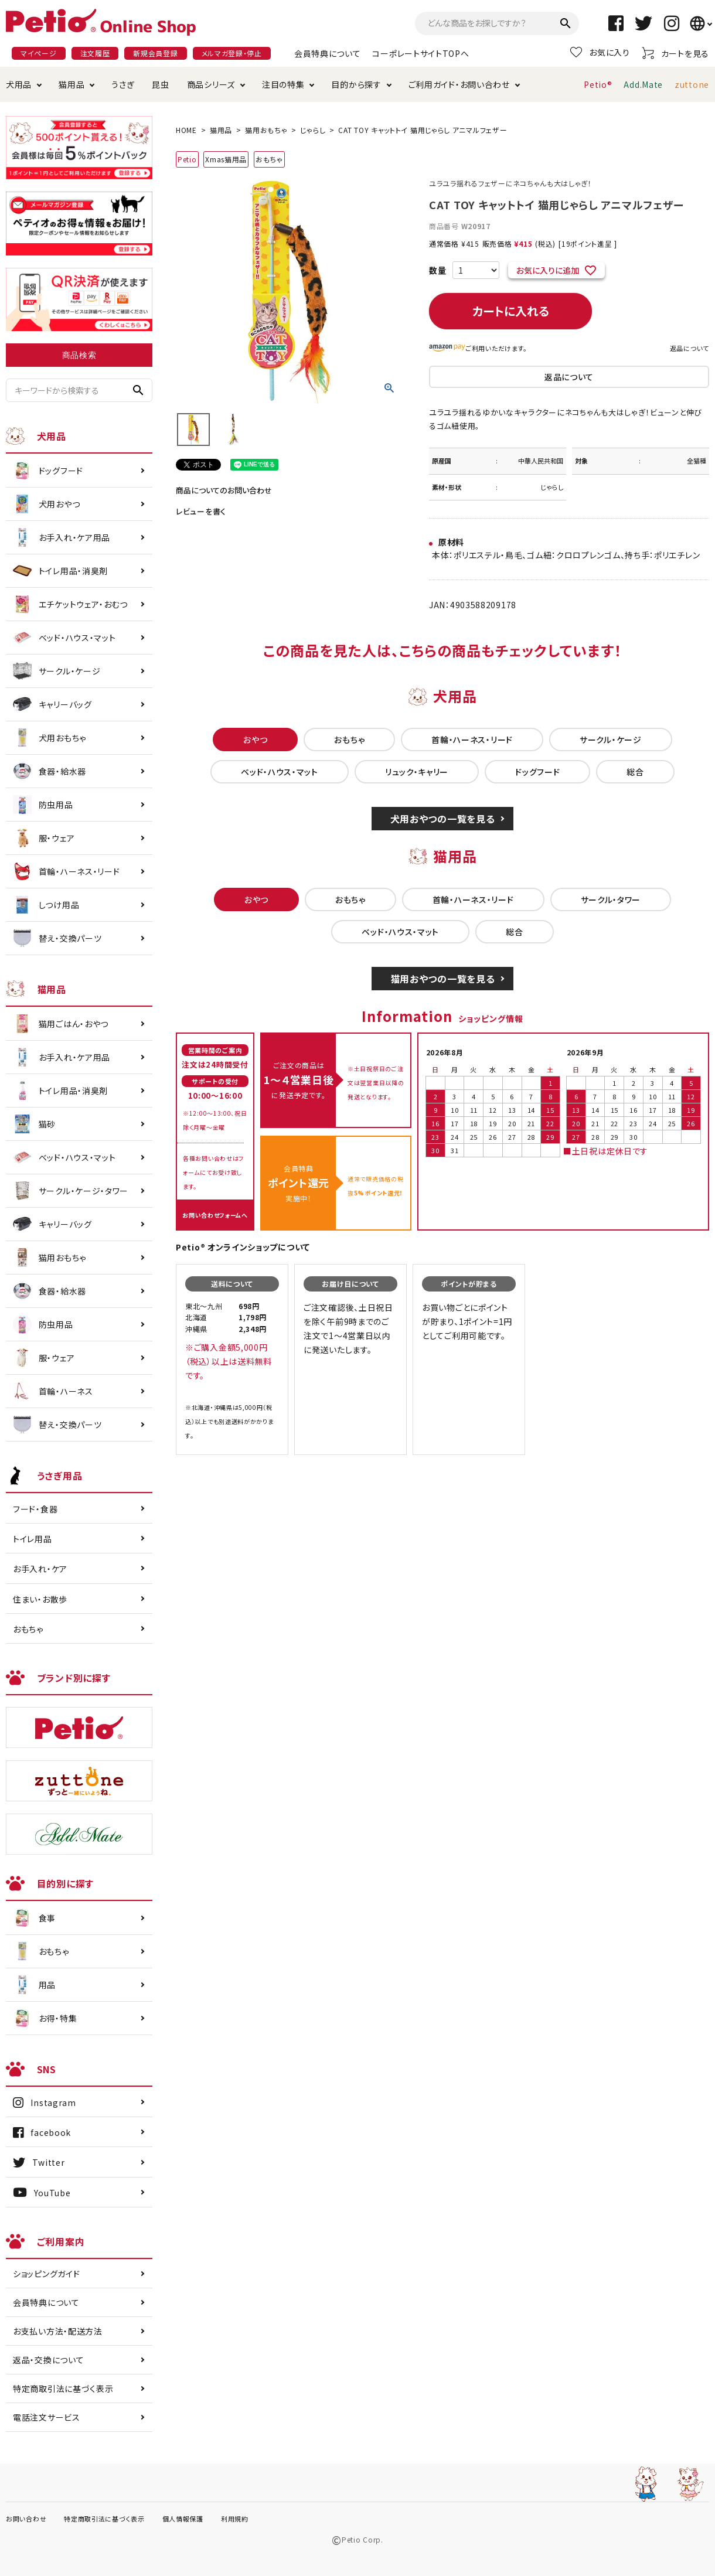 The height and width of the screenshot is (2576, 715). I want to click on 商品シリーズ, so click(211, 84).